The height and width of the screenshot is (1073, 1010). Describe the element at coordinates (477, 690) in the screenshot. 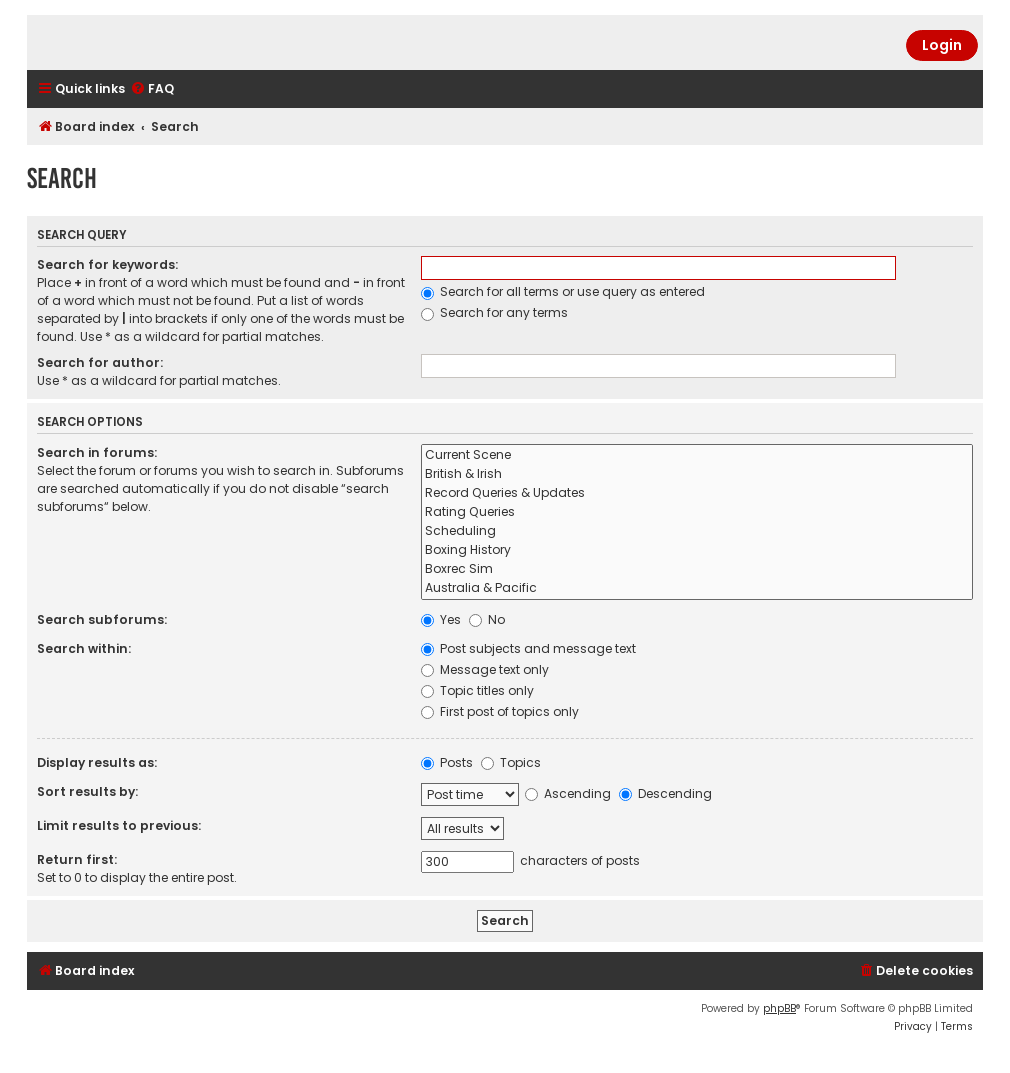

I see `Topic titles only` at that location.